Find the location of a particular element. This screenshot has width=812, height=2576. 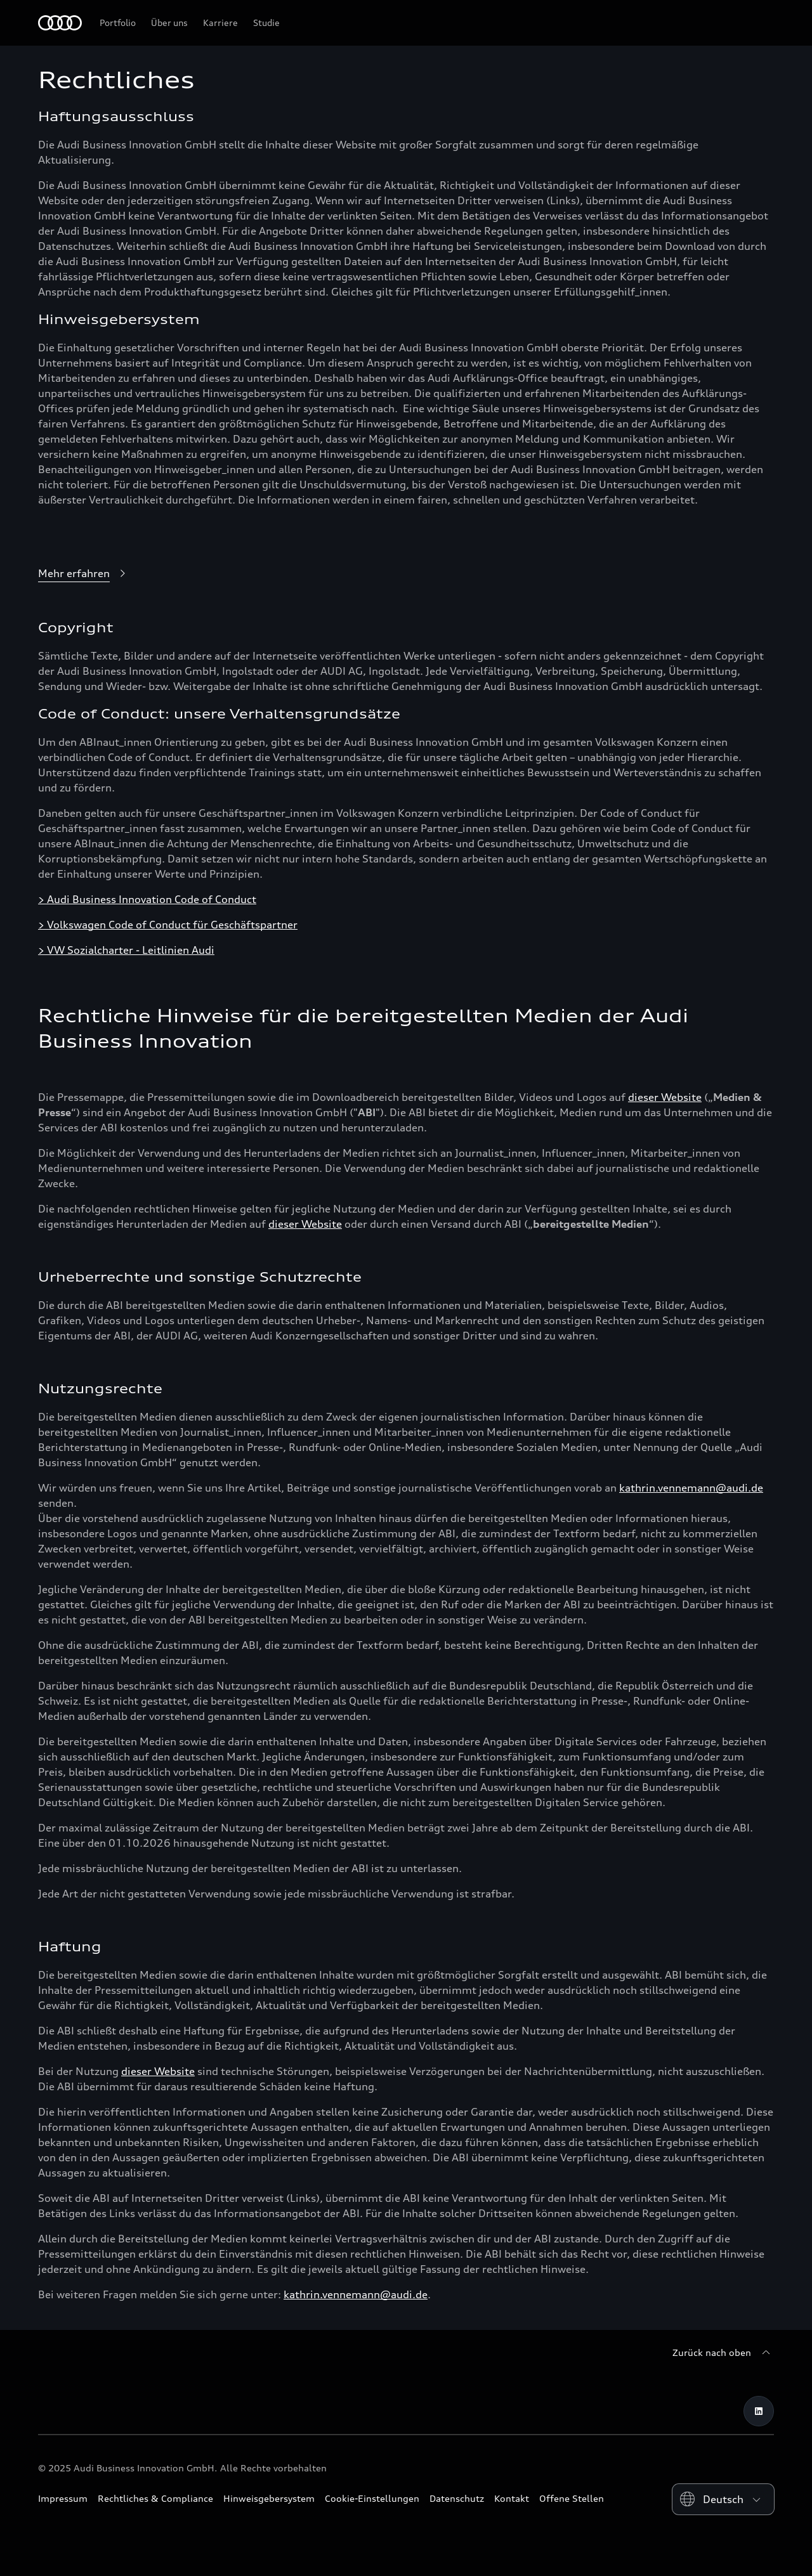

[Mehr erfahren] is located at coordinates (84, 574).